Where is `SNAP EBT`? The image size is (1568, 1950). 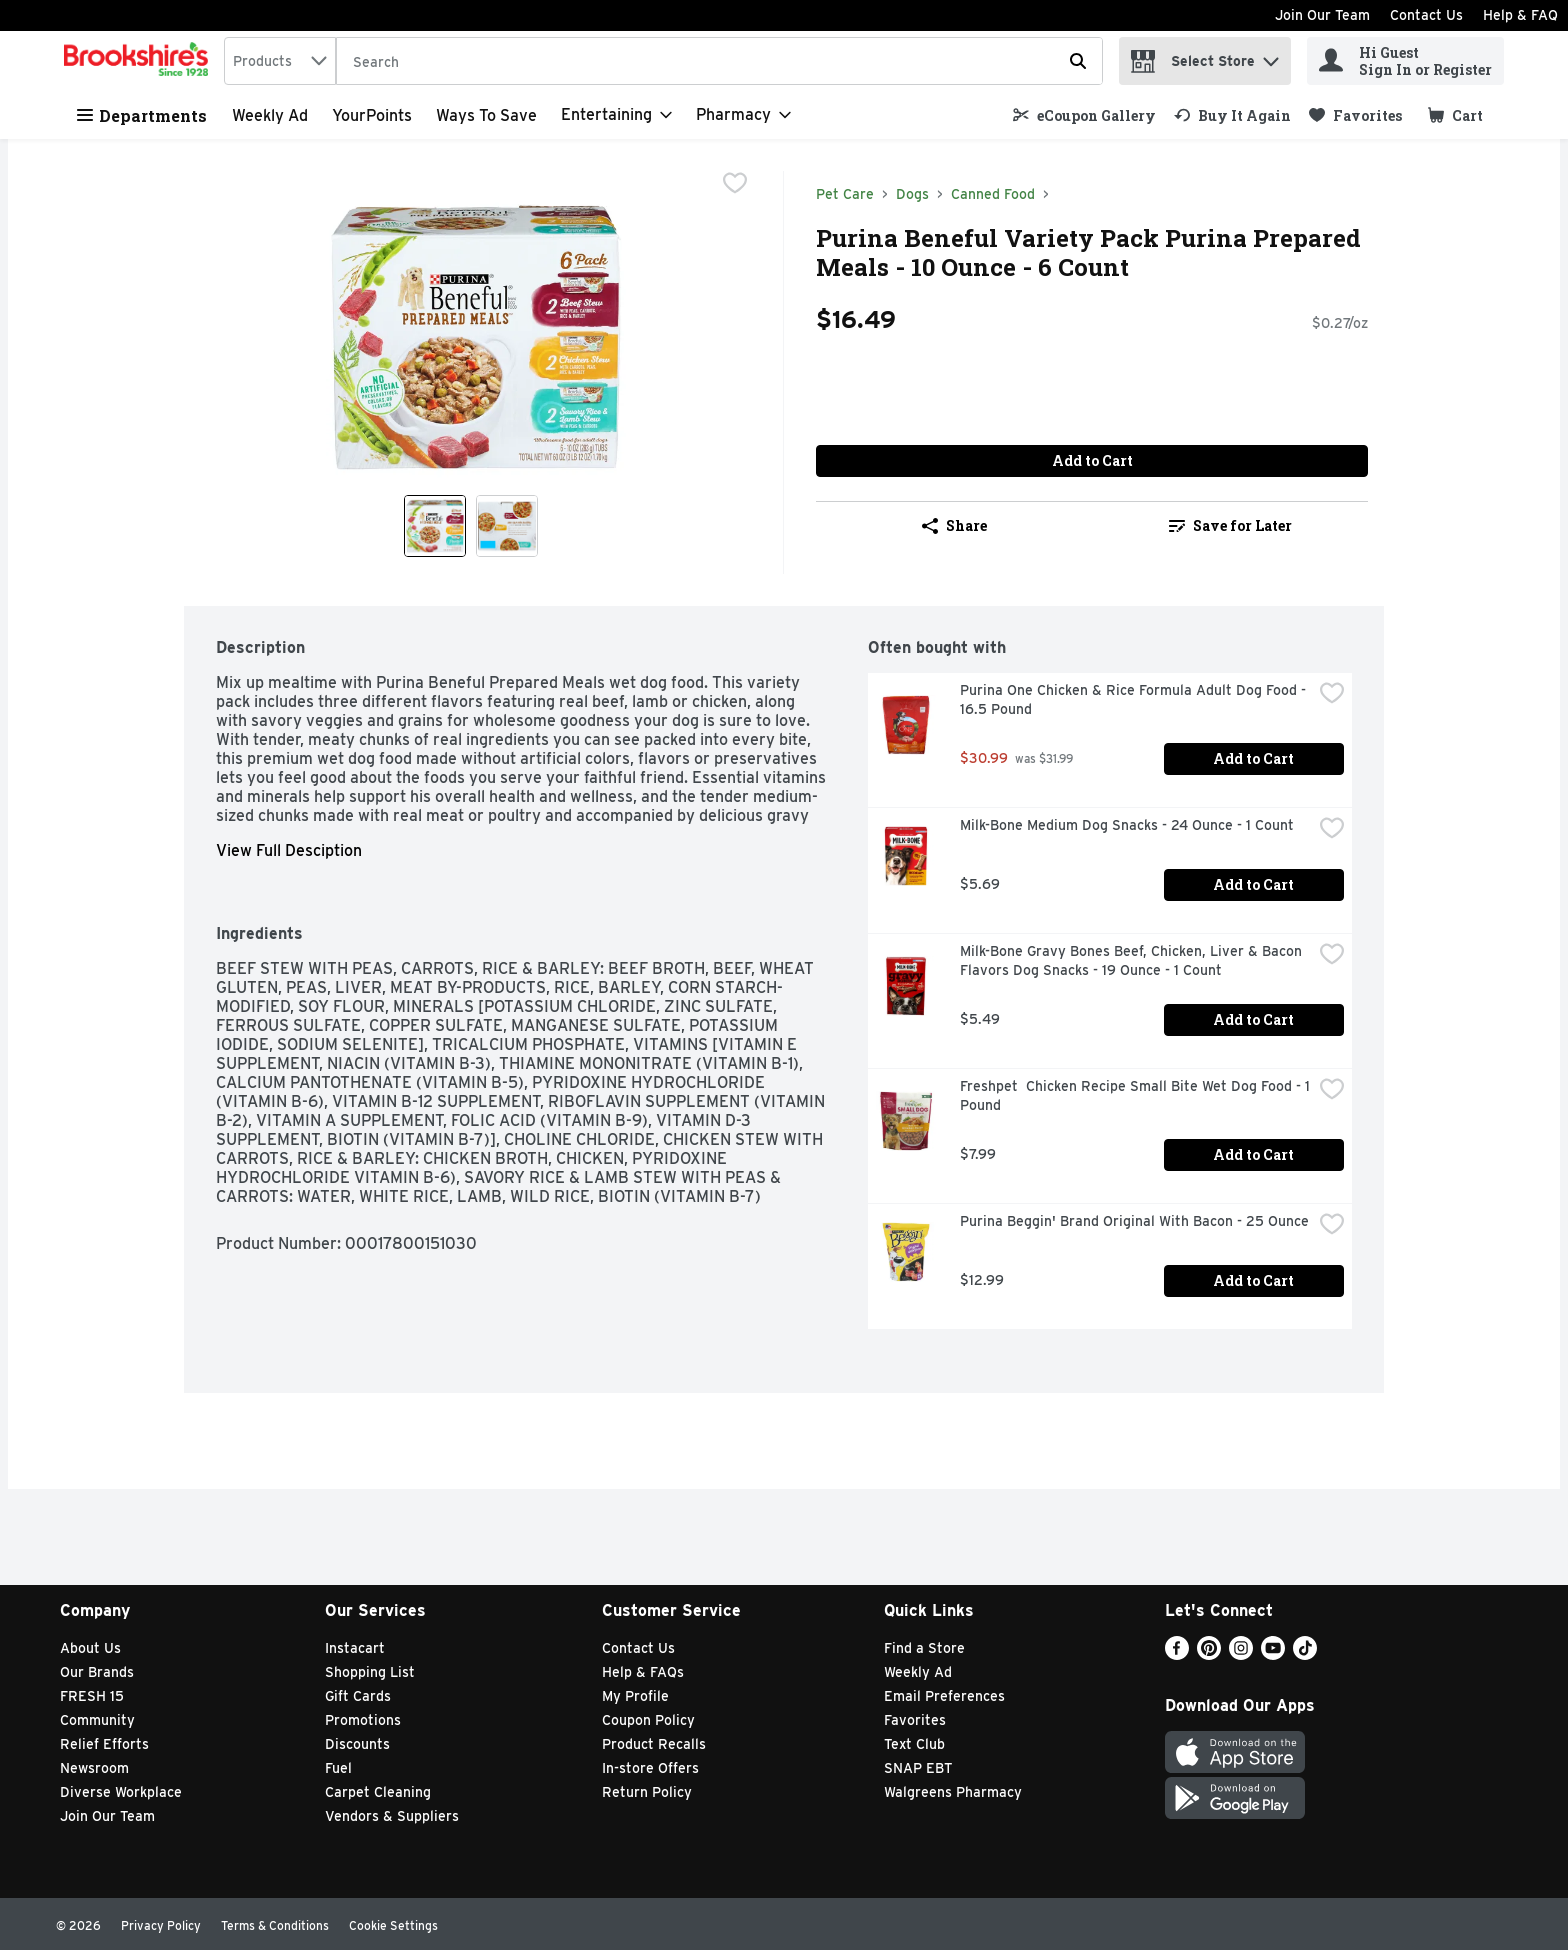
SNAP EBT is located at coordinates (918, 1768).